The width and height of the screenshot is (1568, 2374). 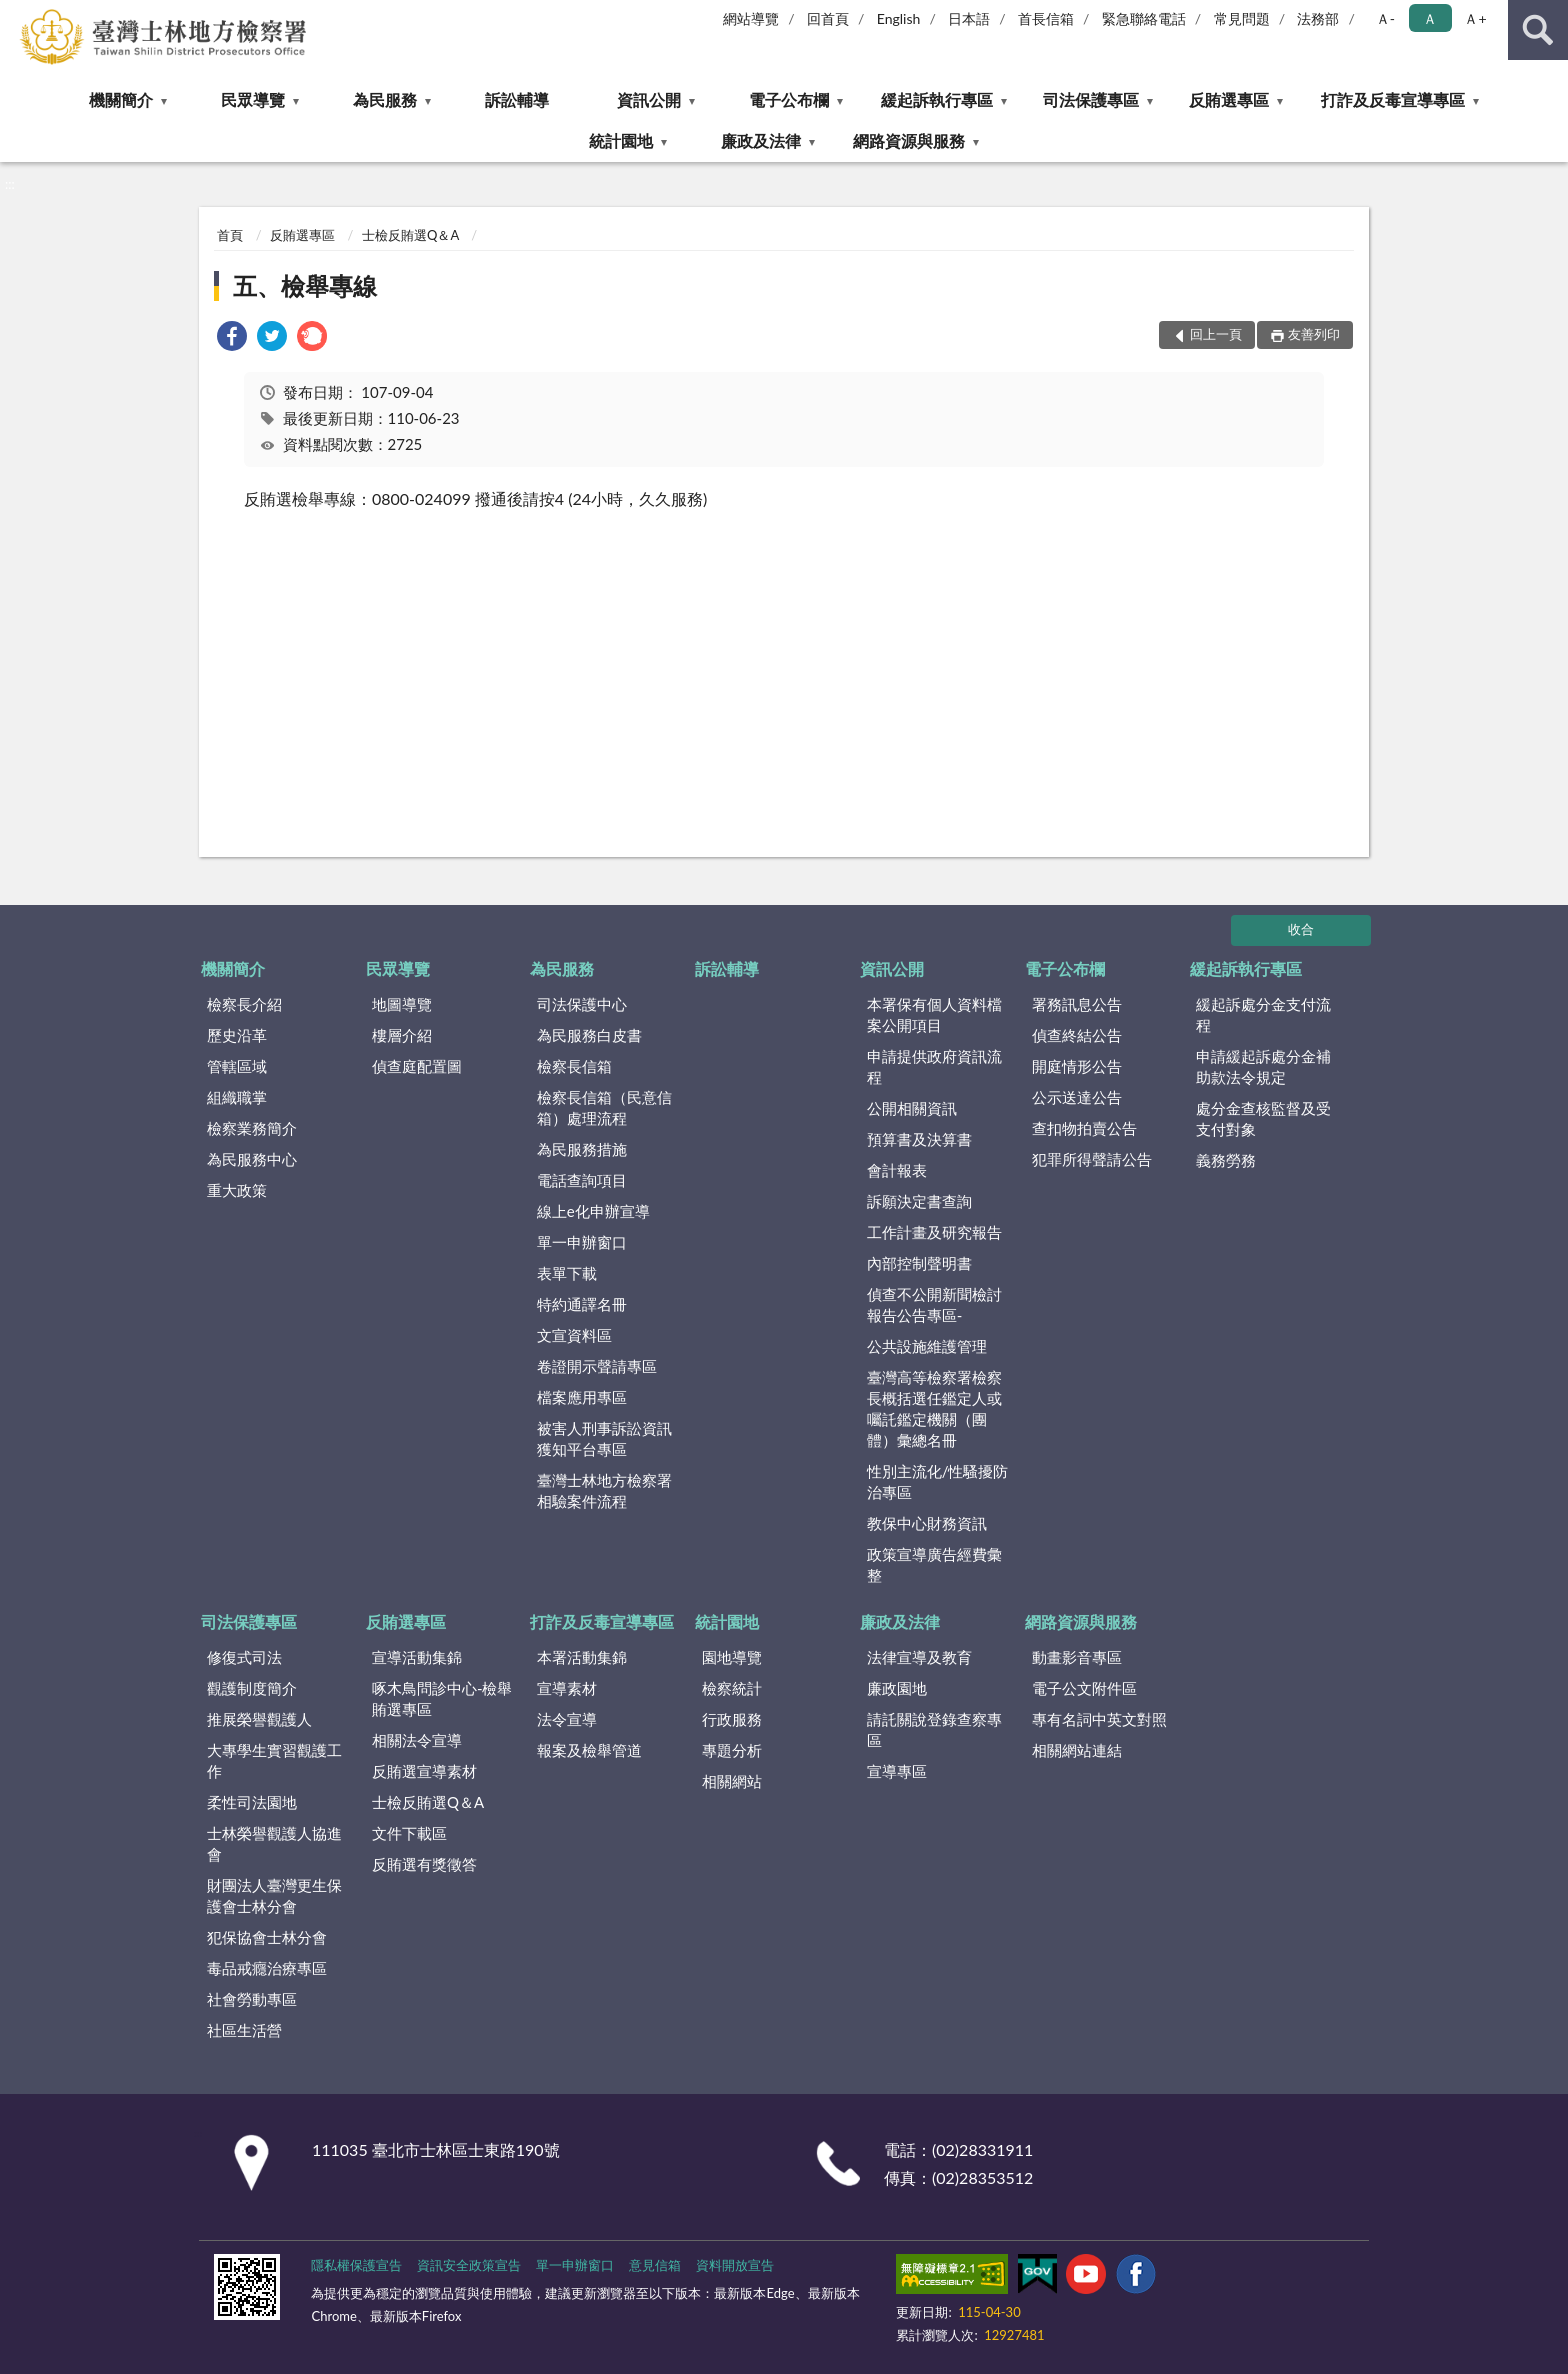 What do you see at coordinates (232, 338) in the screenshot?
I see `[link]` at bounding box center [232, 338].